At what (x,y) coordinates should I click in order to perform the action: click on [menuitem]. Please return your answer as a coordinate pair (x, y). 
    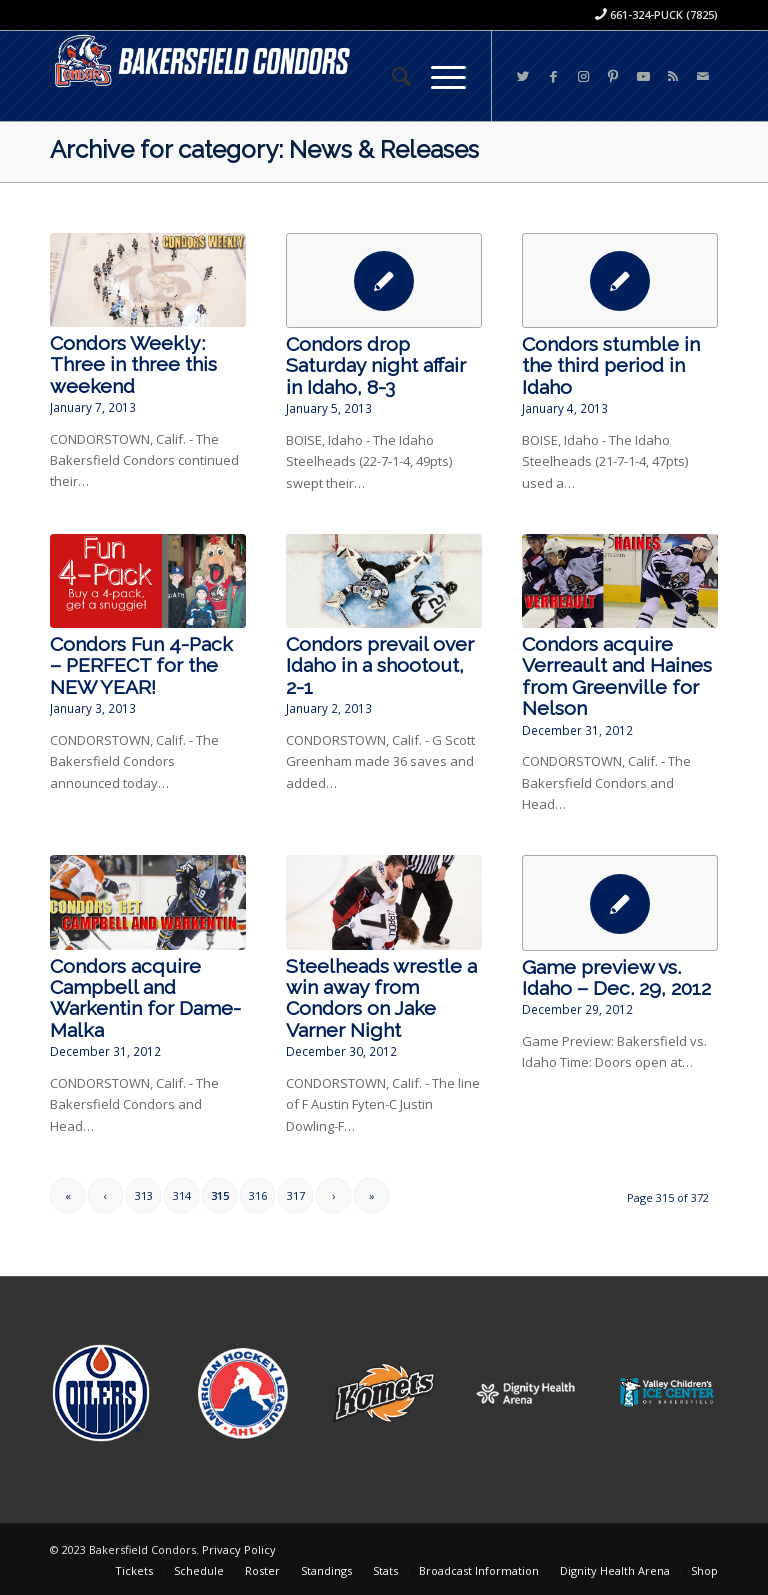
    Looking at the image, I should click on (391, 76).